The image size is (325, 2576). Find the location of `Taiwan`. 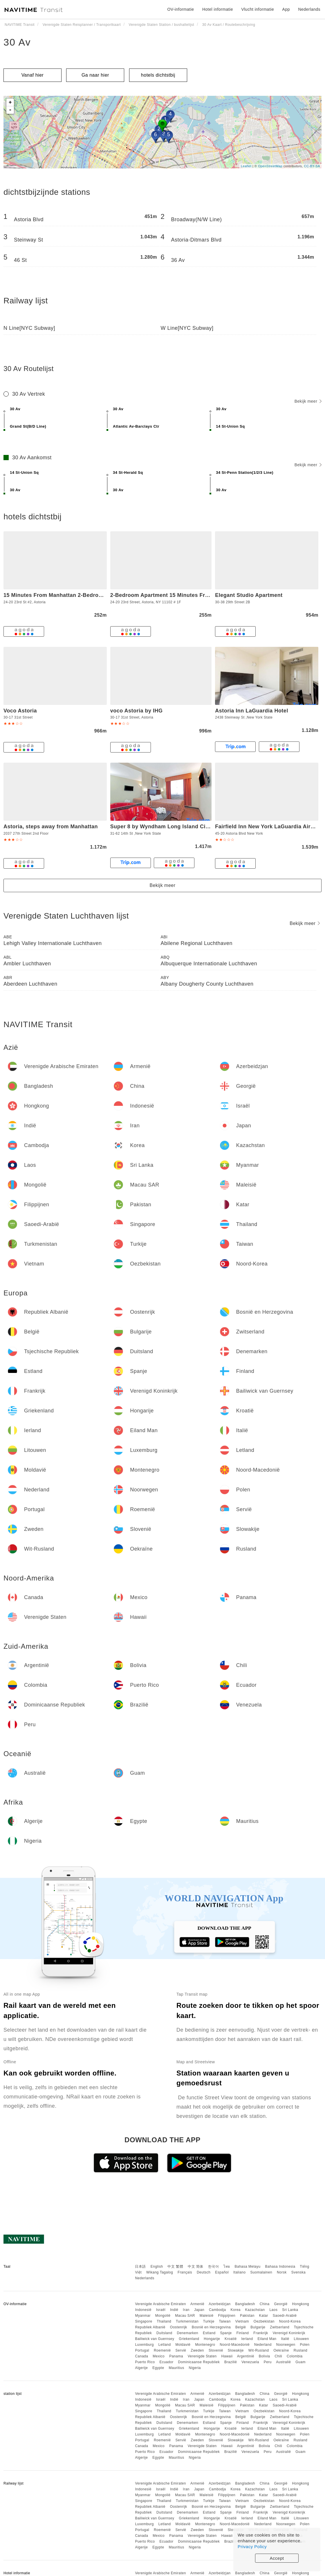

Taiwan is located at coordinates (224, 2321).